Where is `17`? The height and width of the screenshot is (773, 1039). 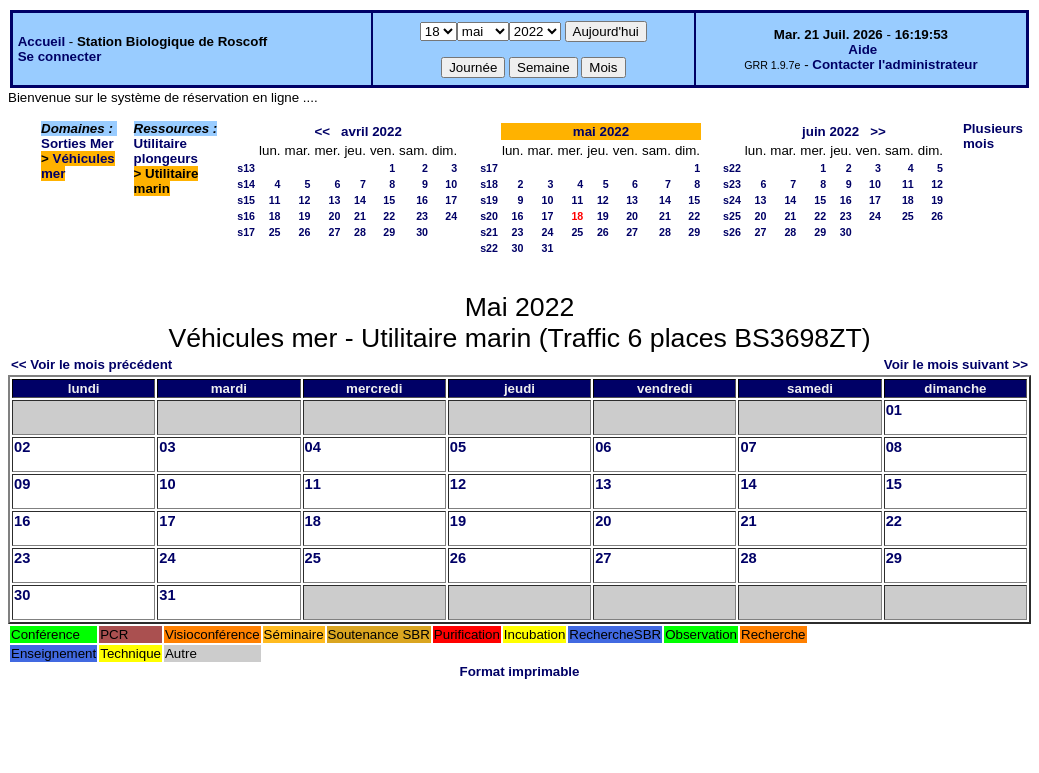 17 is located at coordinates (451, 200).